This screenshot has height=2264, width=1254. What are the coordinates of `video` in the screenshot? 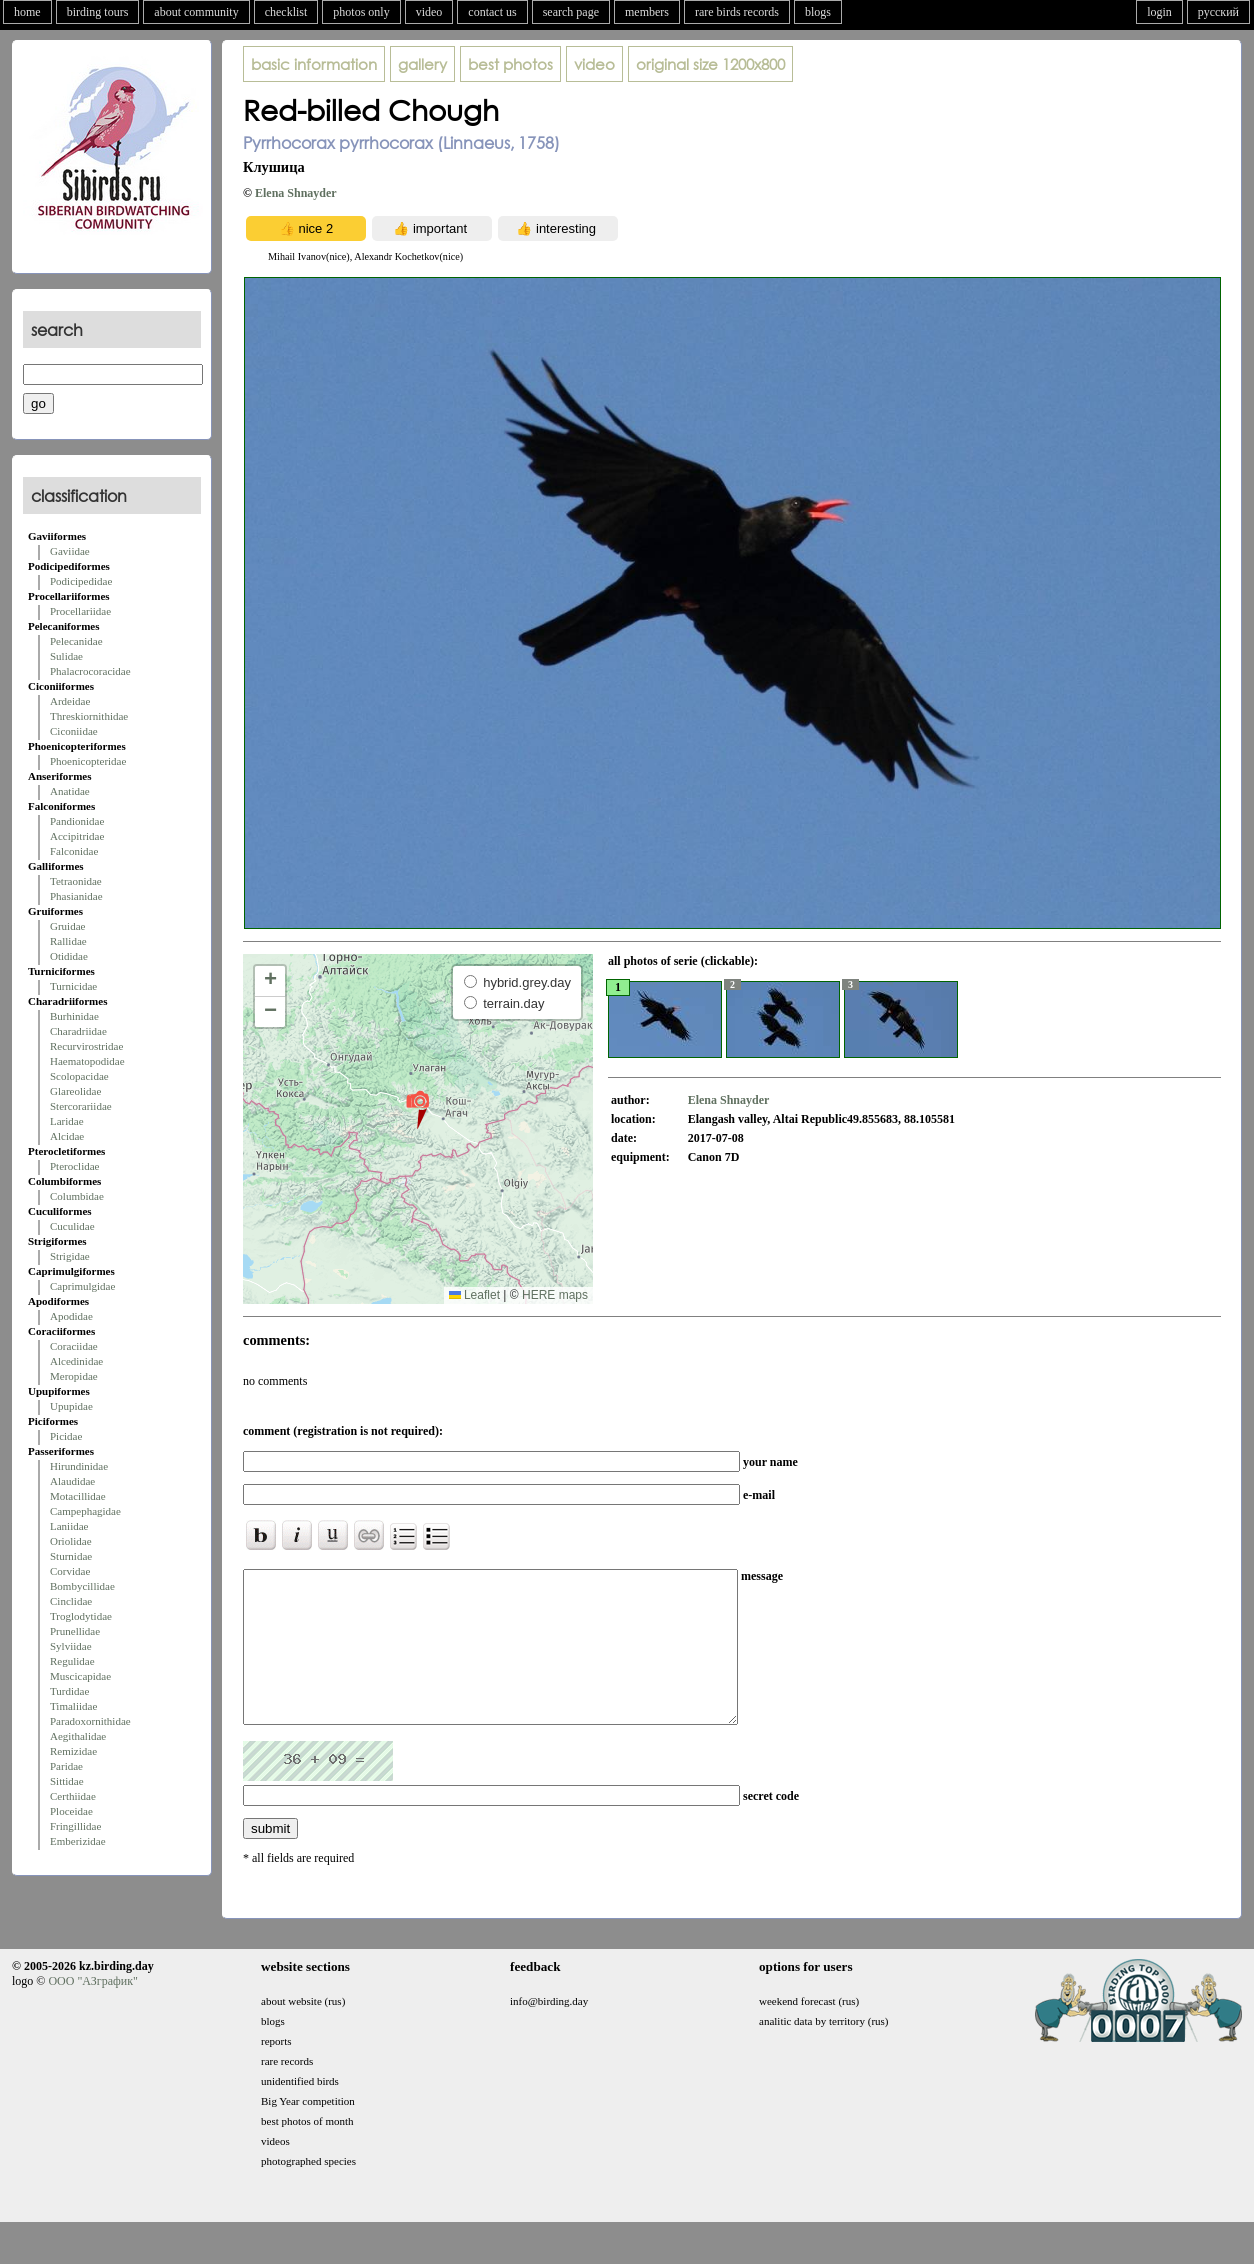 It's located at (429, 12).